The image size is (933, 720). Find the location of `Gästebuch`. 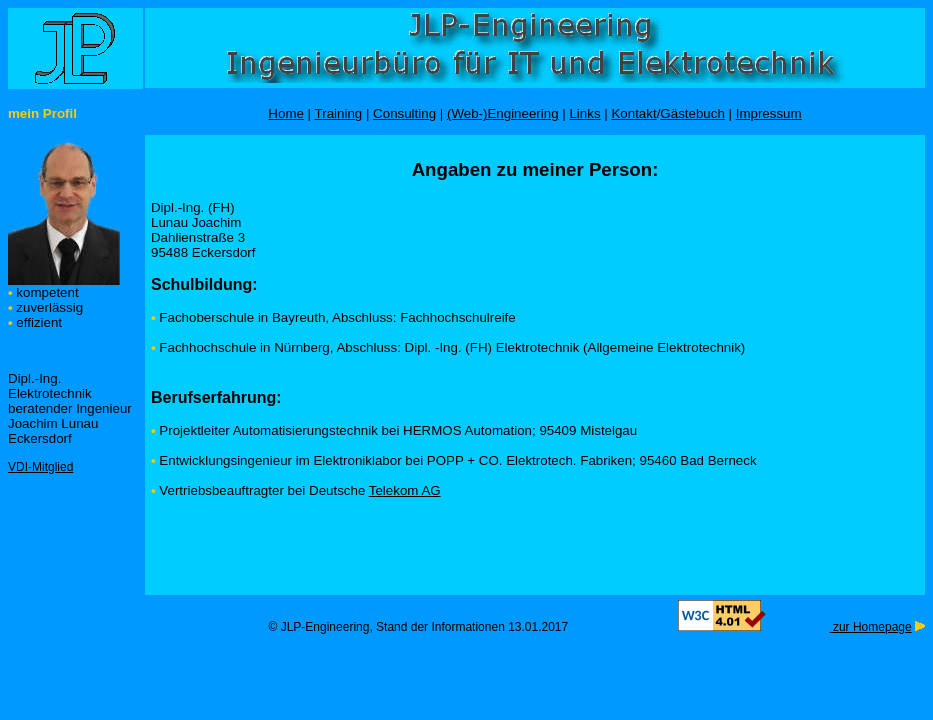

Gästebuch is located at coordinates (692, 113).